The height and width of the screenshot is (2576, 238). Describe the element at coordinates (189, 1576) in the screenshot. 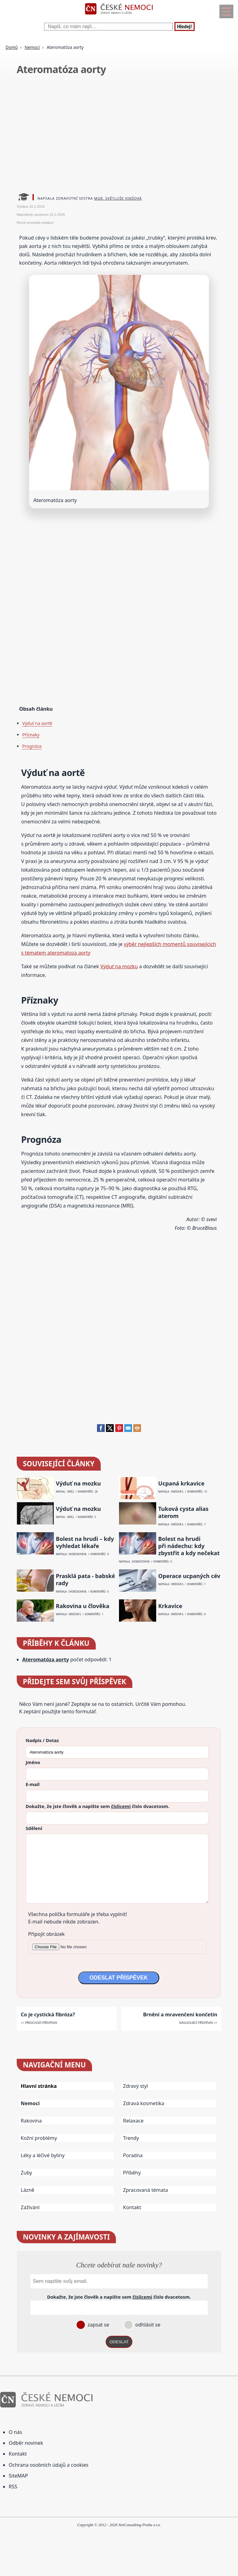

I see `Operace ucpaných cév` at that location.